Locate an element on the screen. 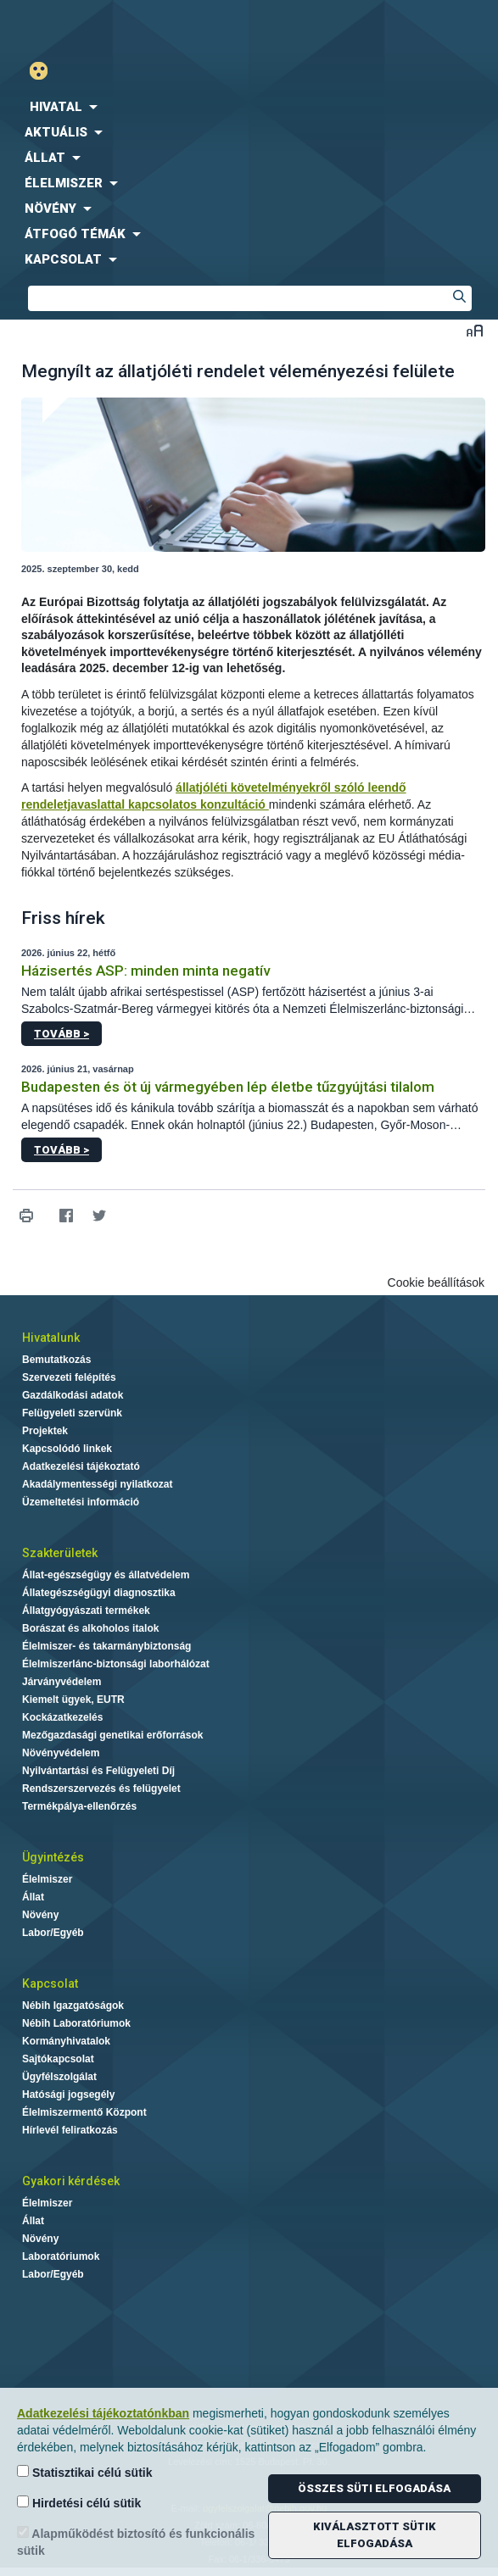 The width and height of the screenshot is (498, 2576). Nyilvántartási és Felügyeleti Díj is located at coordinates (98, 1771).